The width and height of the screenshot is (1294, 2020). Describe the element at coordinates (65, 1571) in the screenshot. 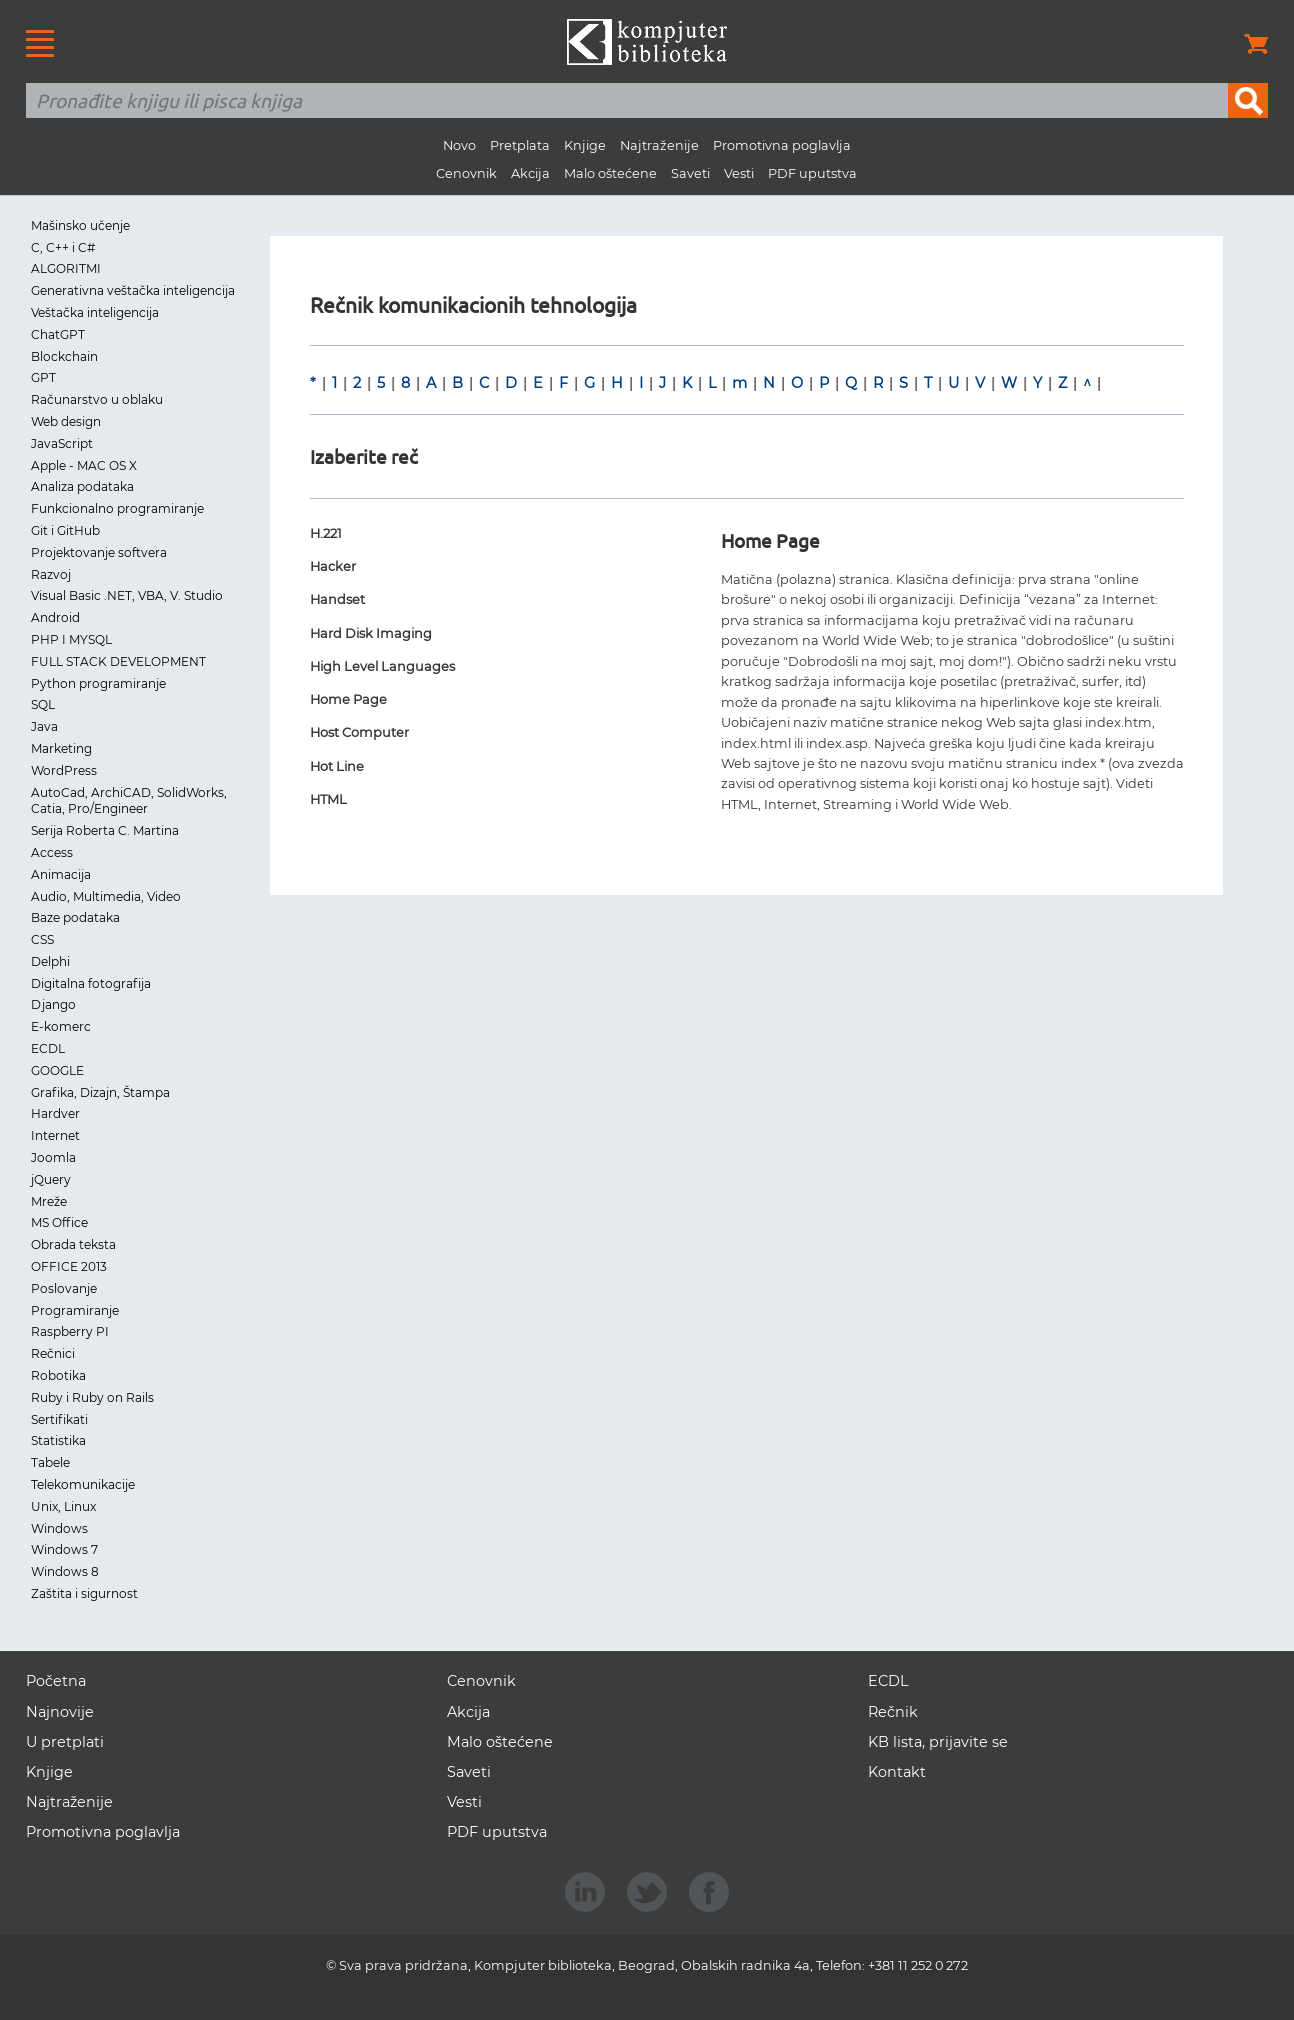

I see `Windows 8` at that location.